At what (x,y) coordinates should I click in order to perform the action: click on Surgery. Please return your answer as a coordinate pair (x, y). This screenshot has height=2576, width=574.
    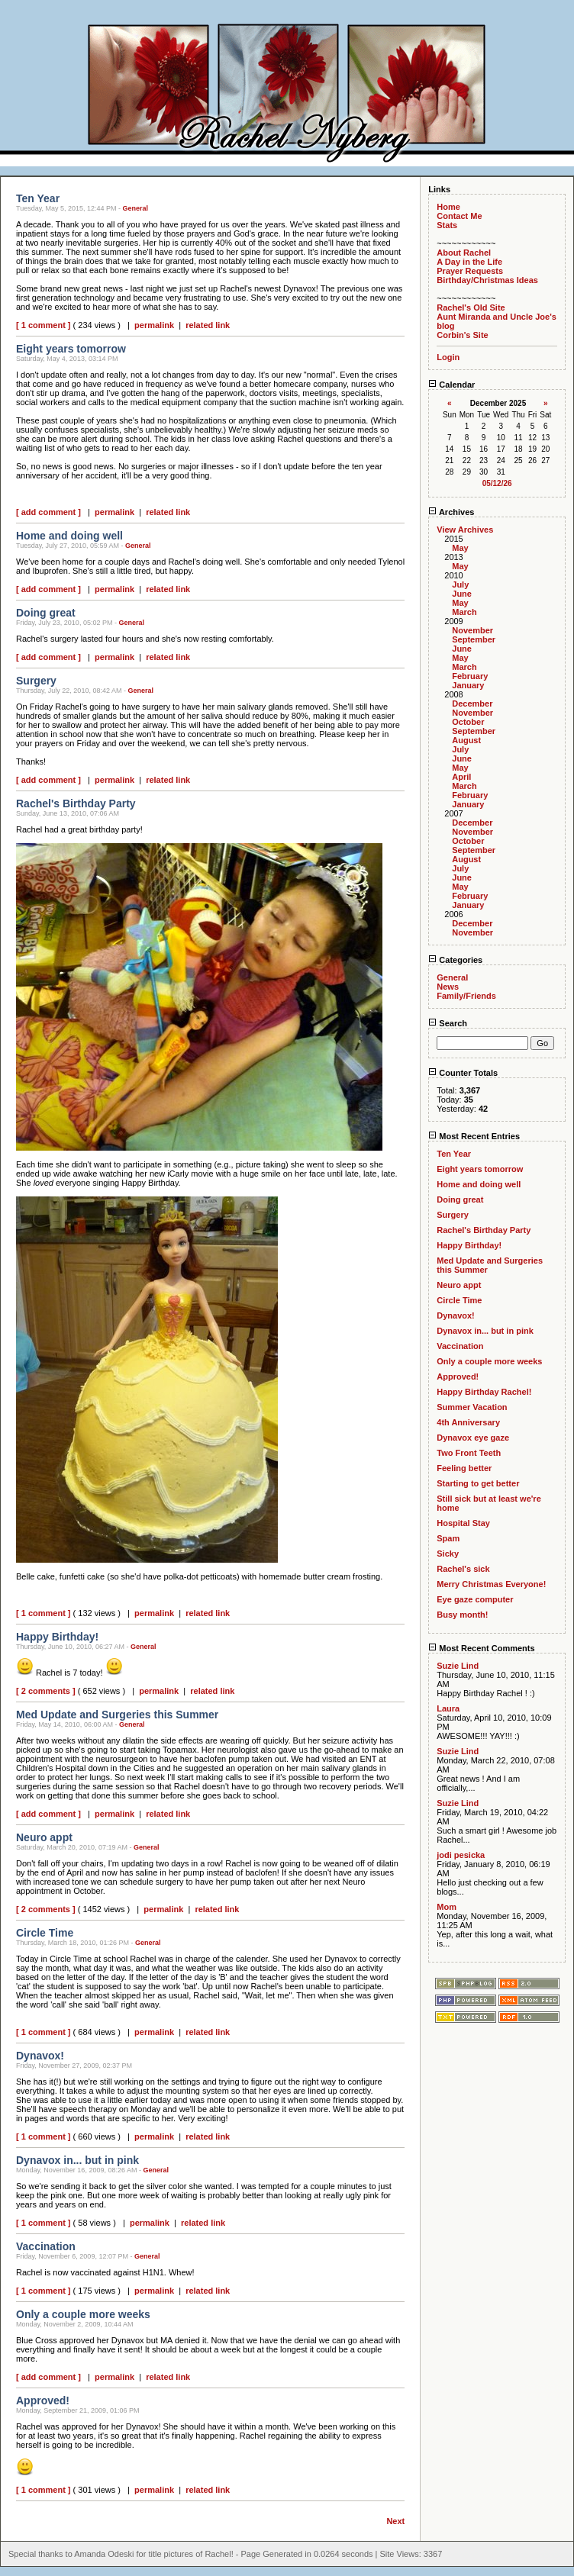
    Looking at the image, I should click on (453, 1214).